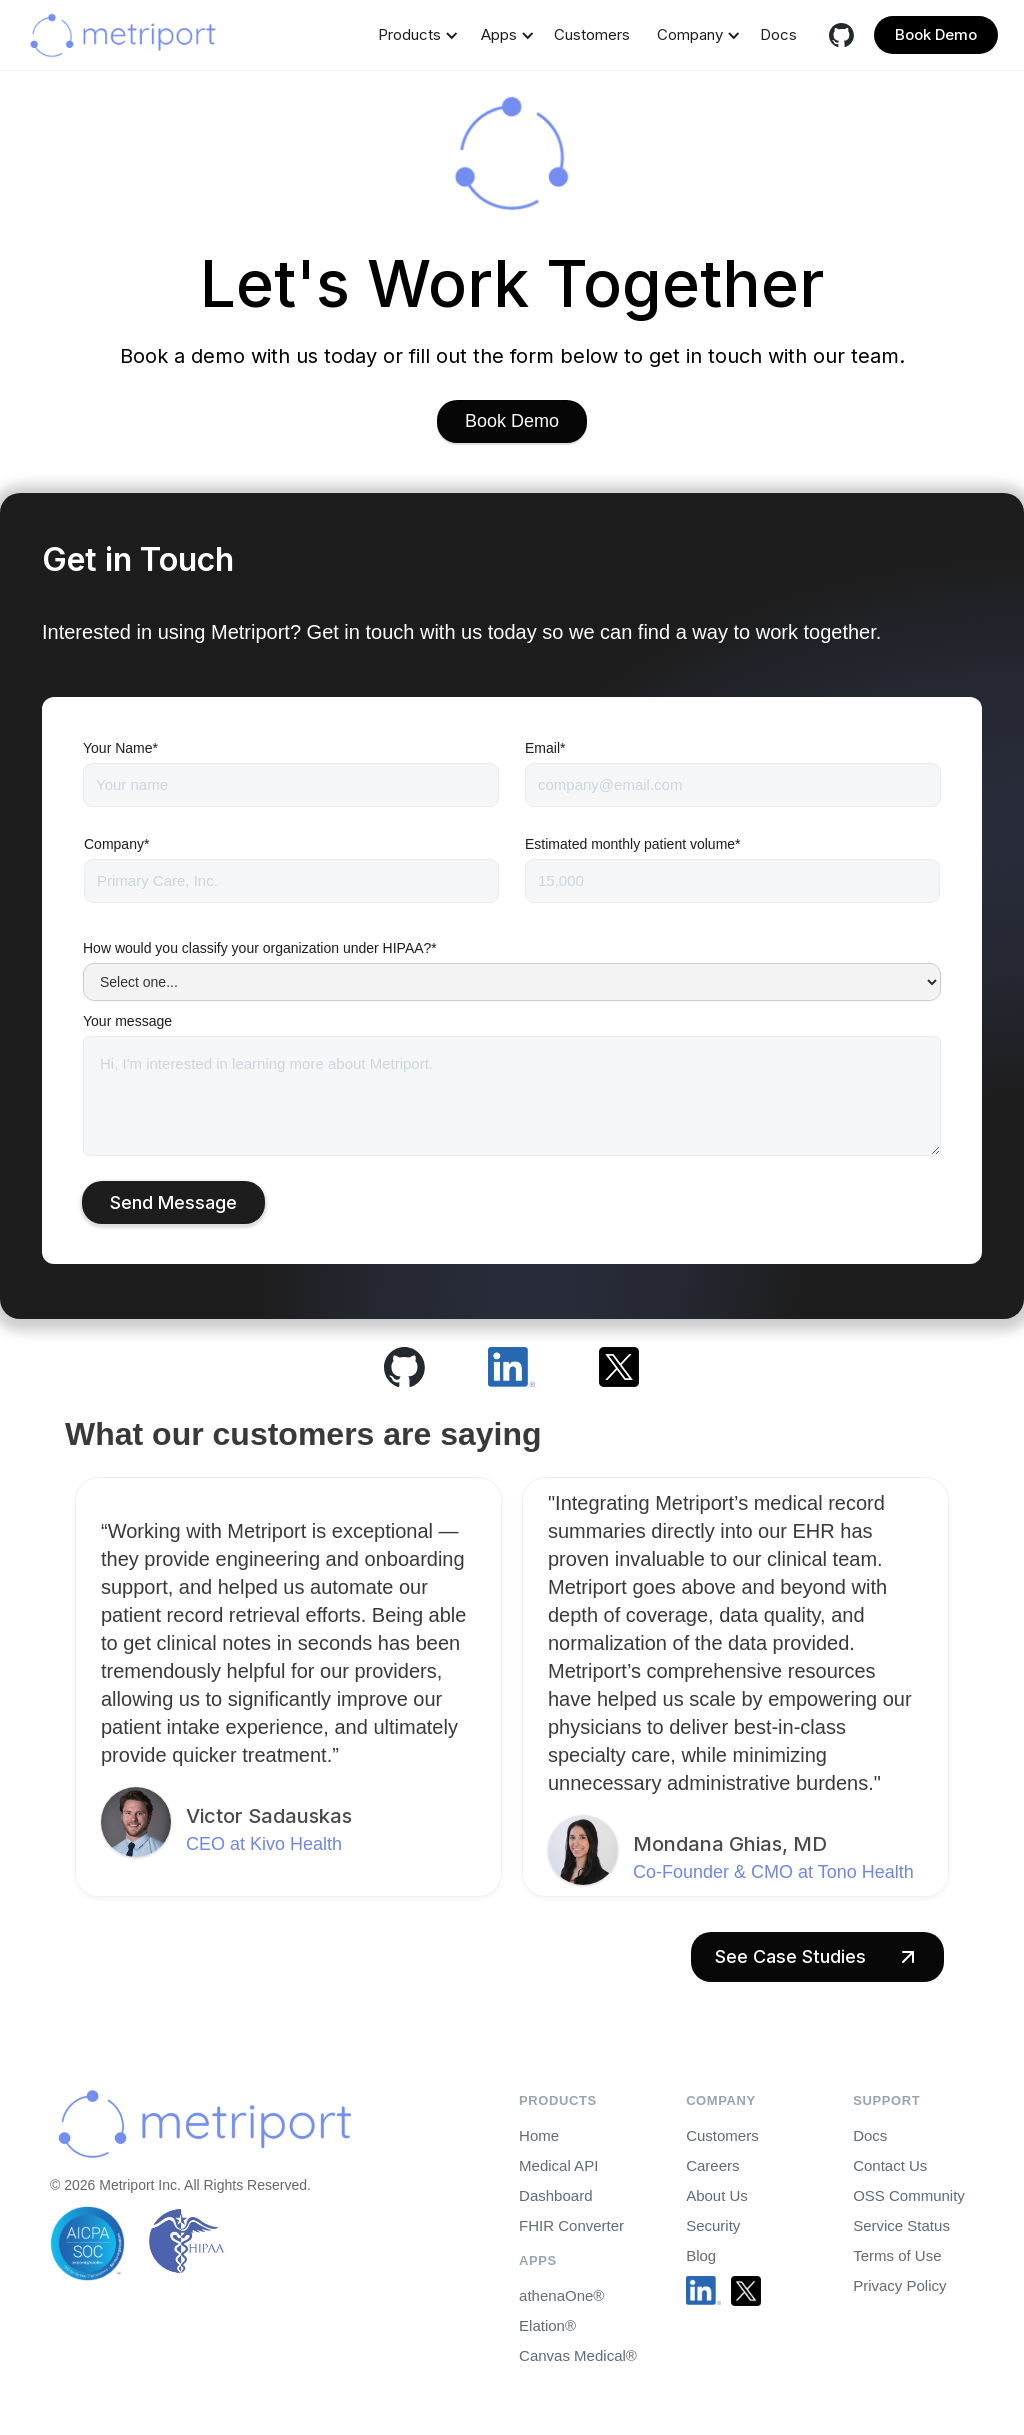  I want to click on Your message, so click(127, 1021).